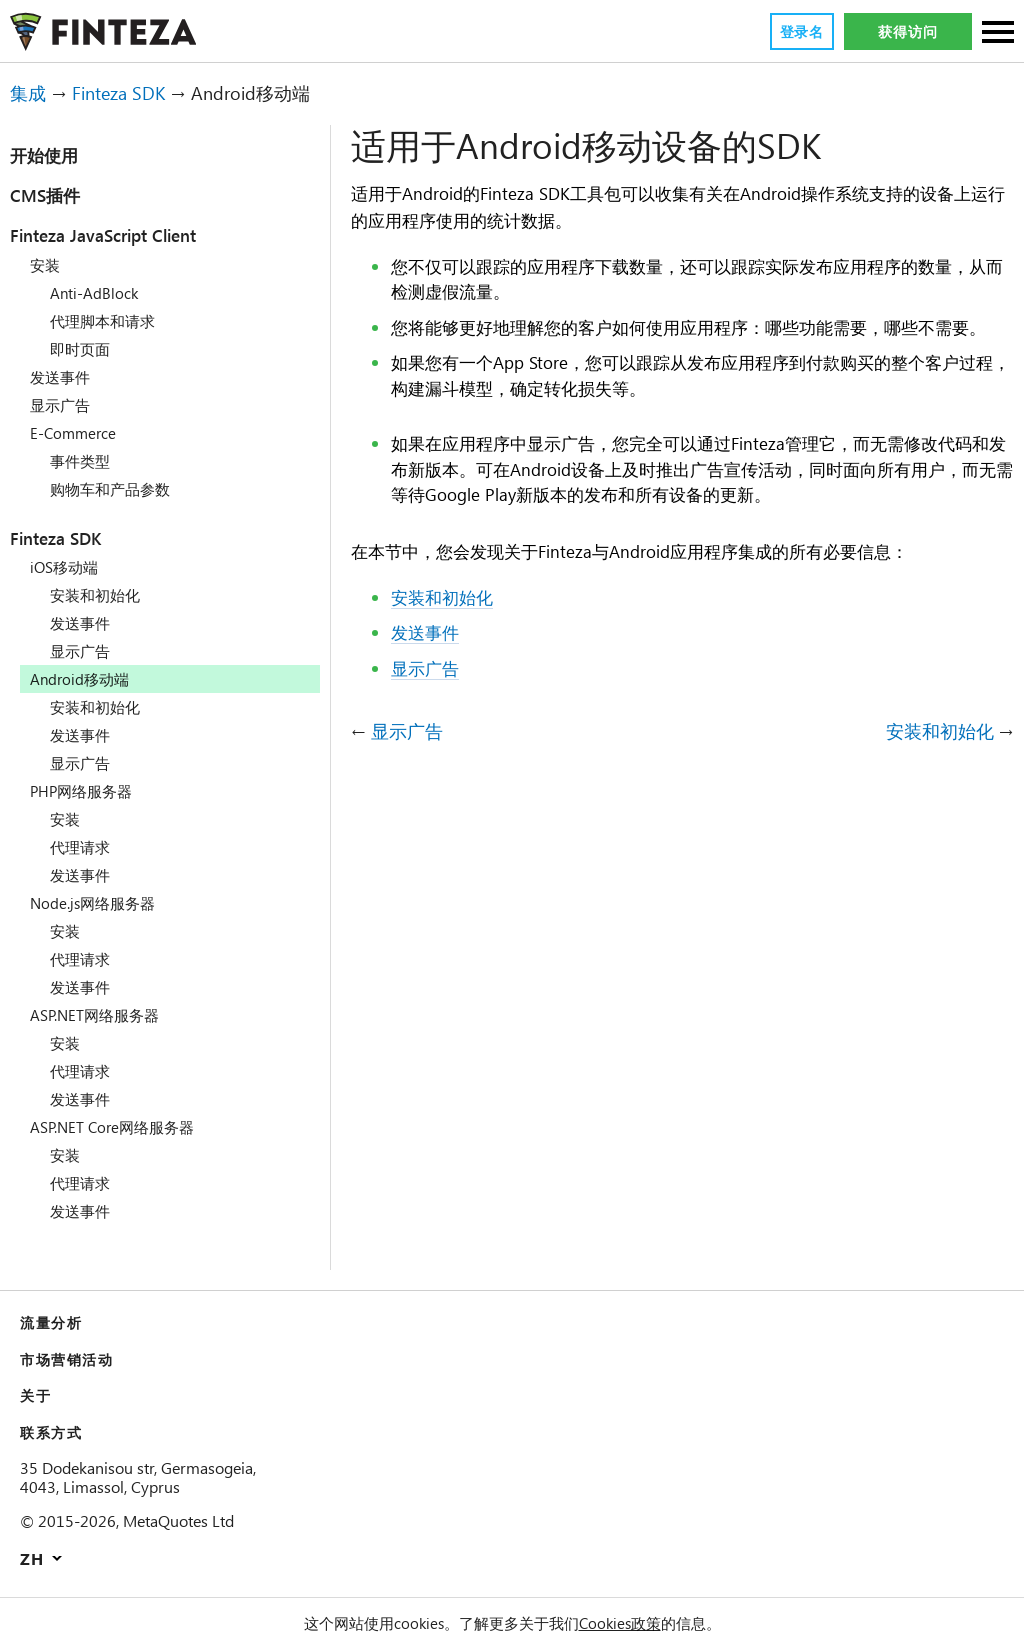 Image resolution: width=1024 pixels, height=1649 pixels. I want to click on E-Commerce, so click(78, 433).